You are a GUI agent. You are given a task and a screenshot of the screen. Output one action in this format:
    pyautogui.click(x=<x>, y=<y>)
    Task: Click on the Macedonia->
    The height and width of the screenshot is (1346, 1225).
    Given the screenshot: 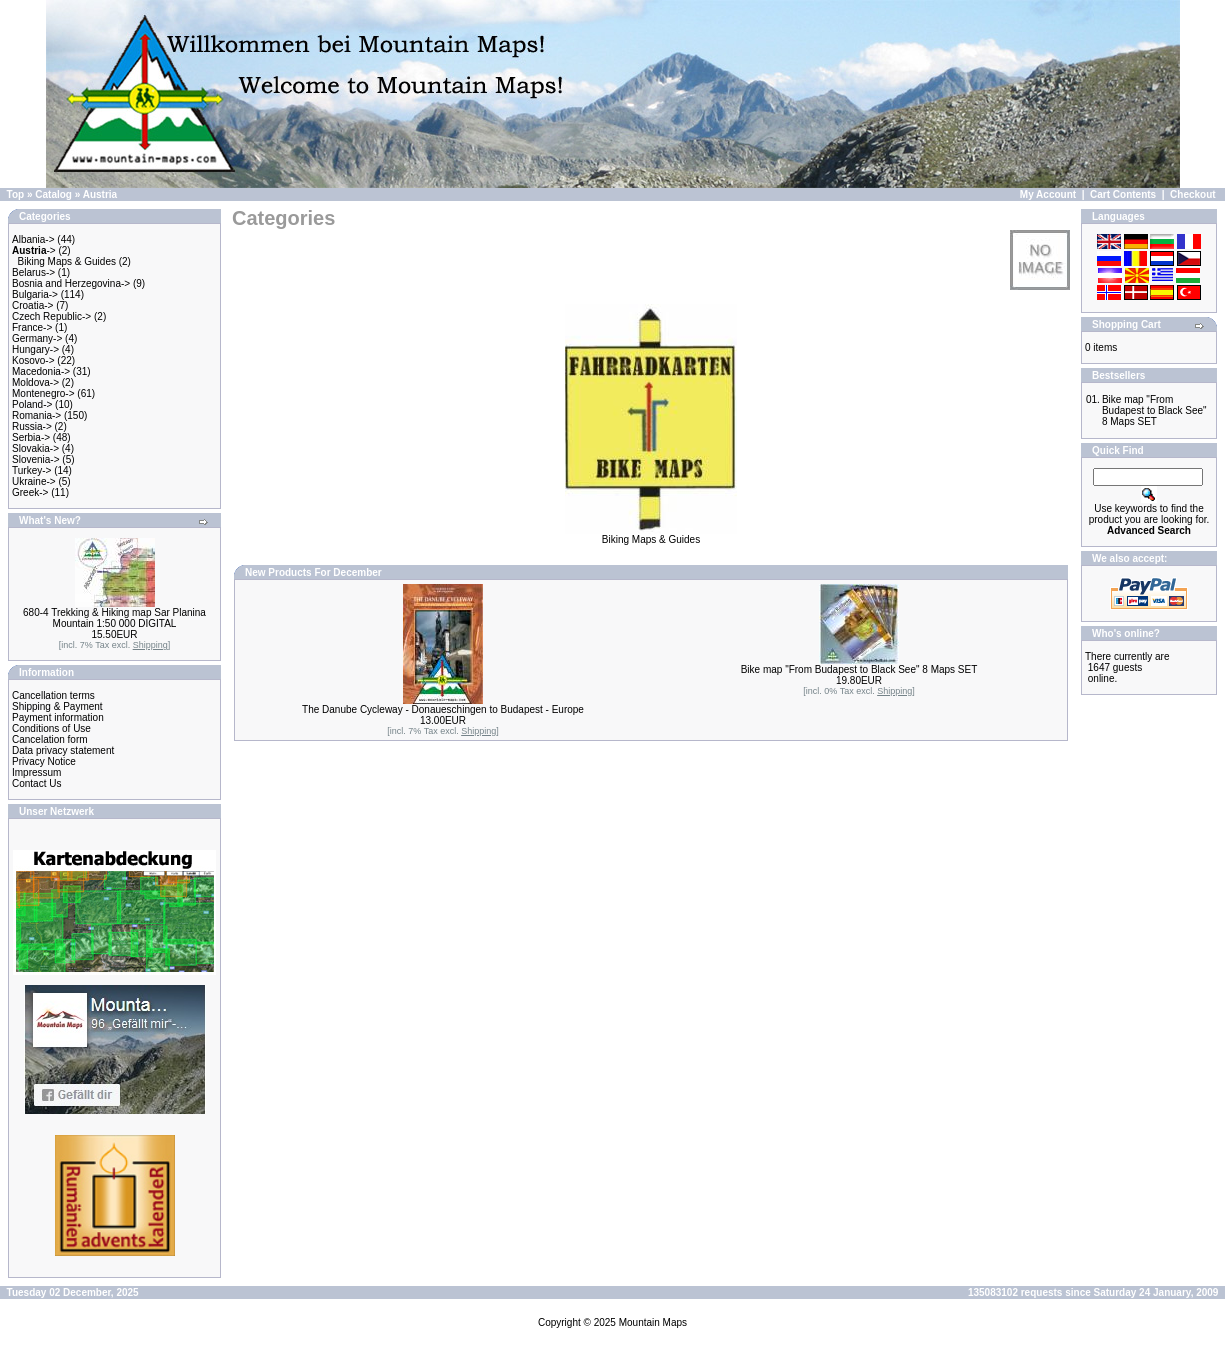 What is the action you would take?
    pyautogui.click(x=41, y=371)
    